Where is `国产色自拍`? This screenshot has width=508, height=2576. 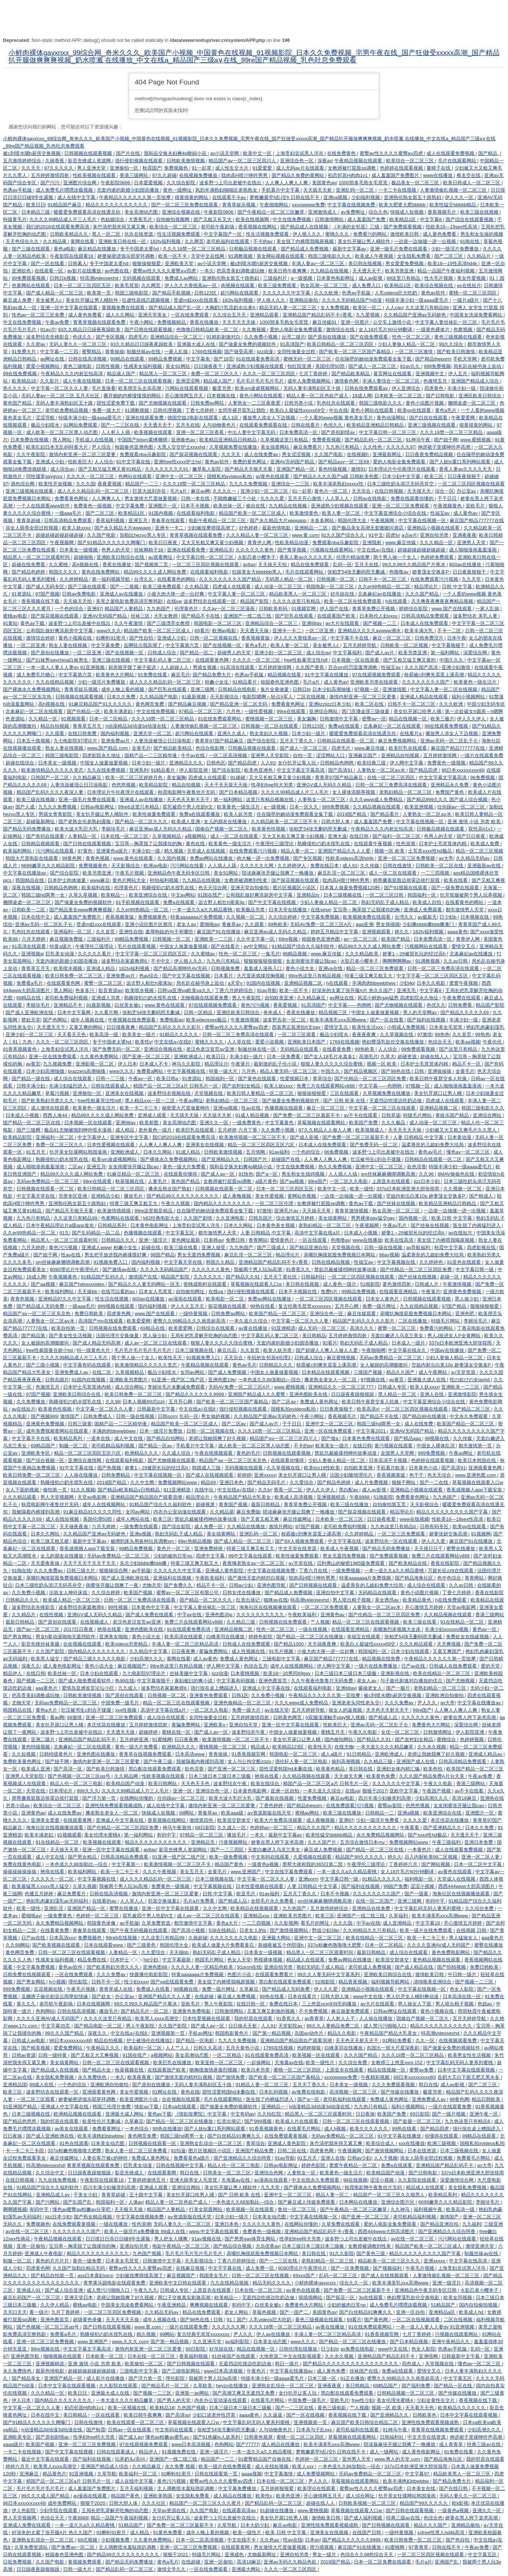
国产色自拍 is located at coordinates (458, 2540).